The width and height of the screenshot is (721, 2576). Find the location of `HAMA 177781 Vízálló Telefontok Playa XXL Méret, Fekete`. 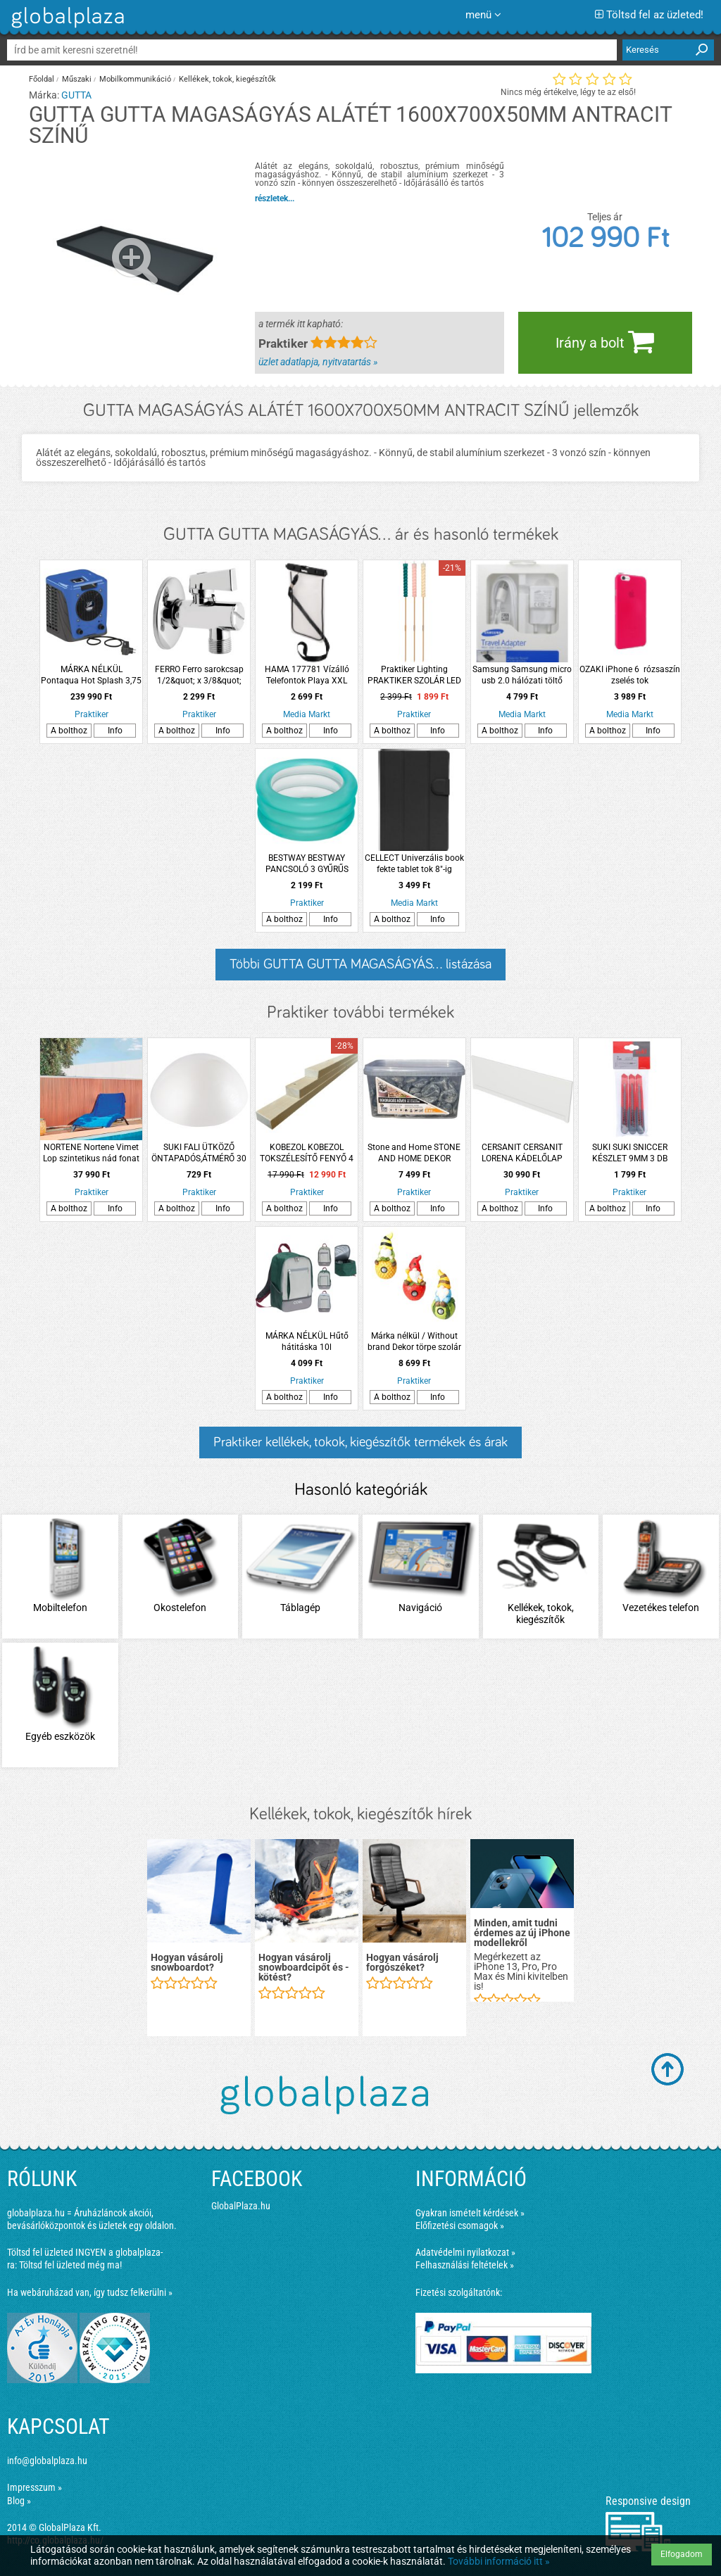

HAMA 177781 Vízálló Telefontok Playa XXL Méret, Fekete is located at coordinates (307, 675).